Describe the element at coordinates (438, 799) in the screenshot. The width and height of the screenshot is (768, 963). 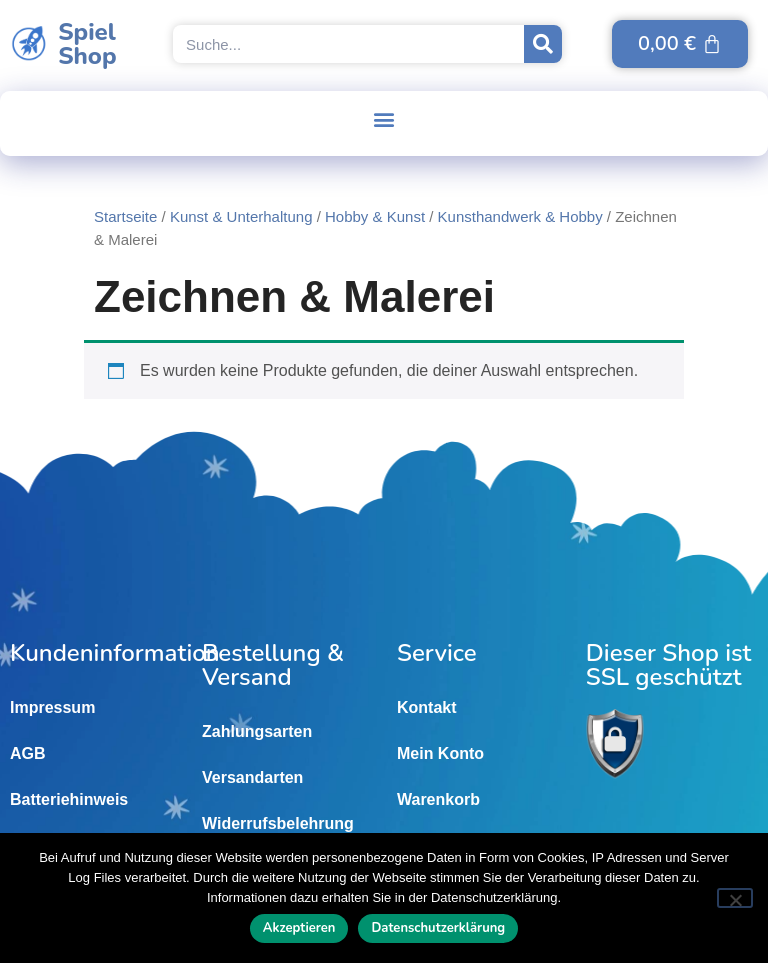
I see `Warenkorb` at that location.